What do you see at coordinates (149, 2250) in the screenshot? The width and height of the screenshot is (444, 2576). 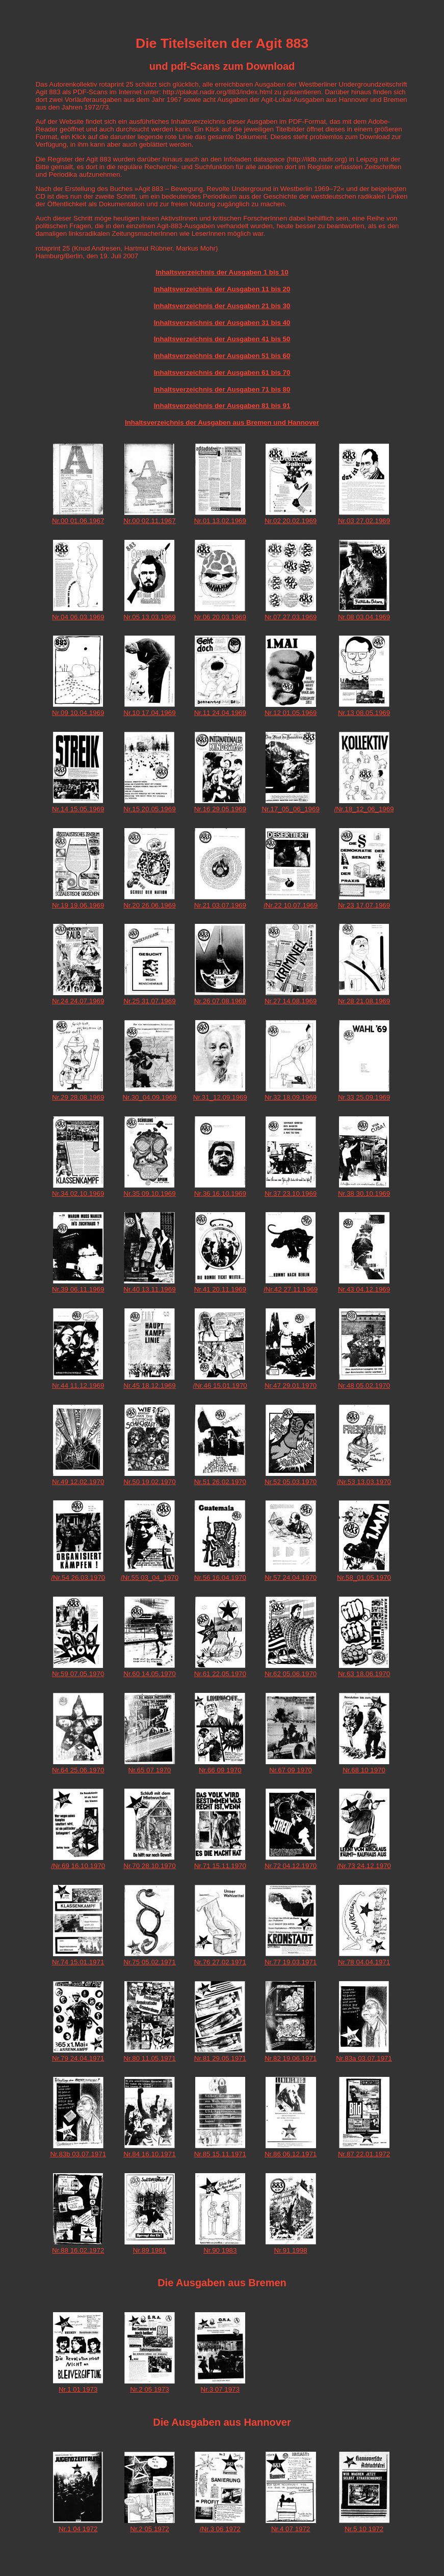 I see `Nr.89 1981` at bounding box center [149, 2250].